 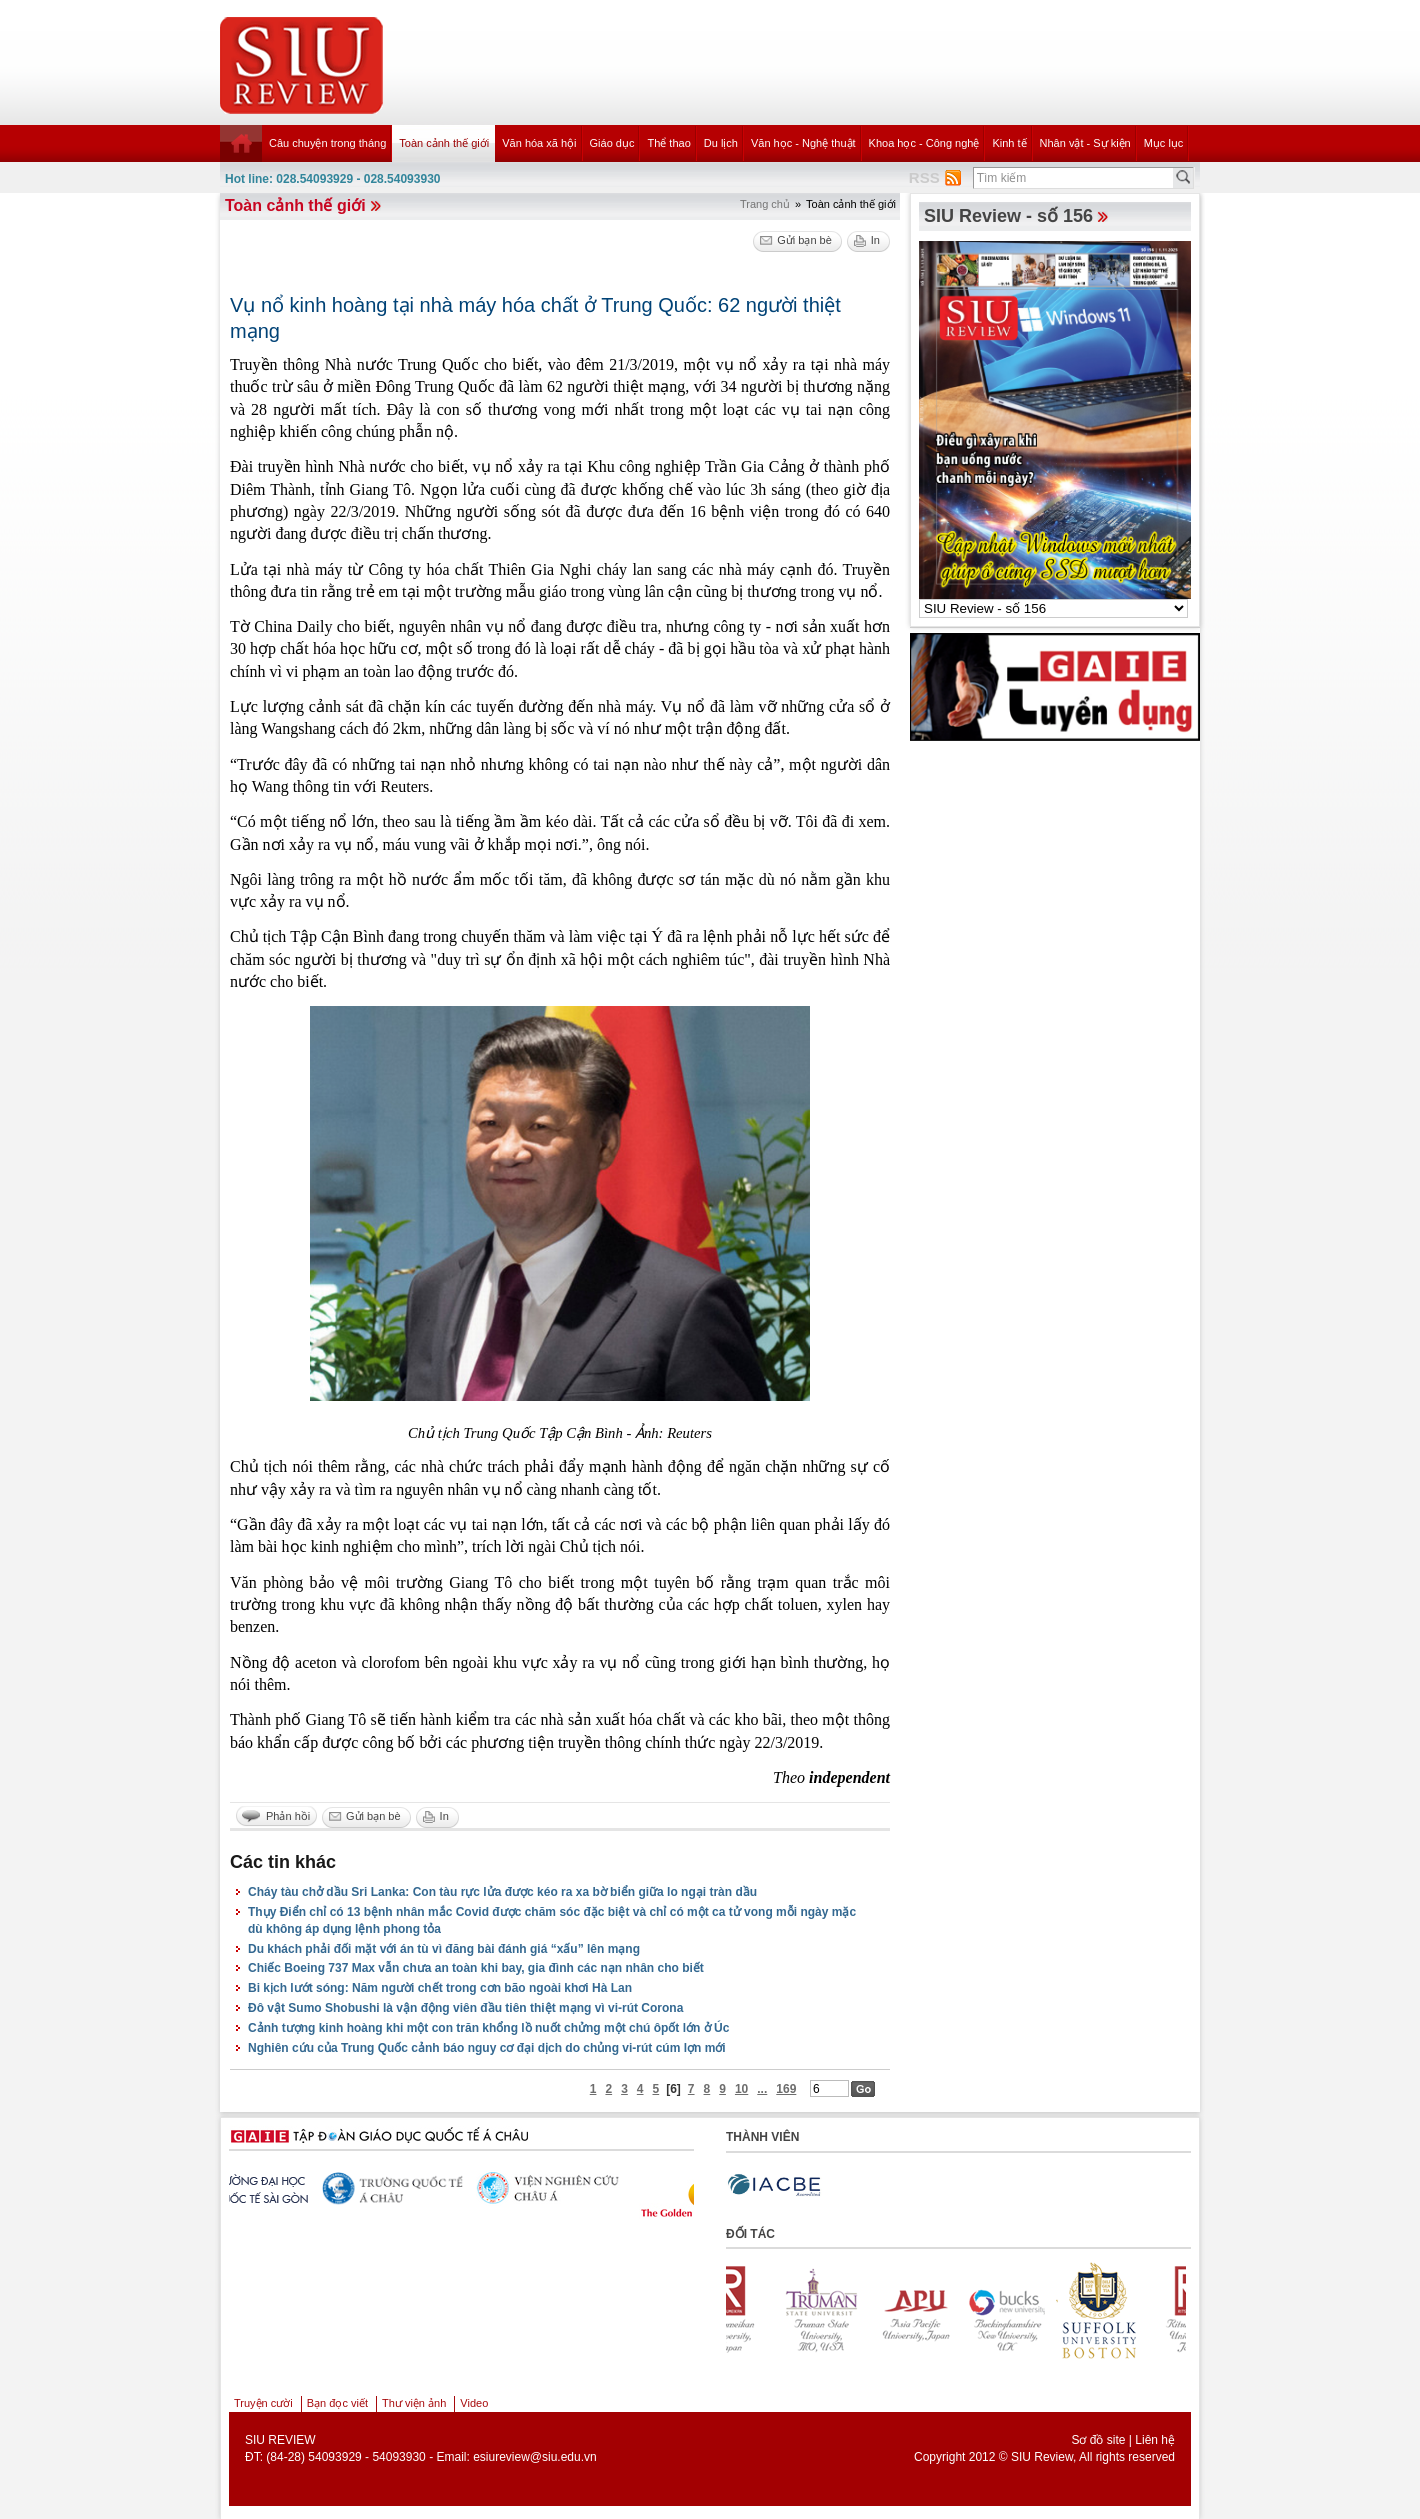 I want to click on Truyện cười, so click(x=263, y=2403).